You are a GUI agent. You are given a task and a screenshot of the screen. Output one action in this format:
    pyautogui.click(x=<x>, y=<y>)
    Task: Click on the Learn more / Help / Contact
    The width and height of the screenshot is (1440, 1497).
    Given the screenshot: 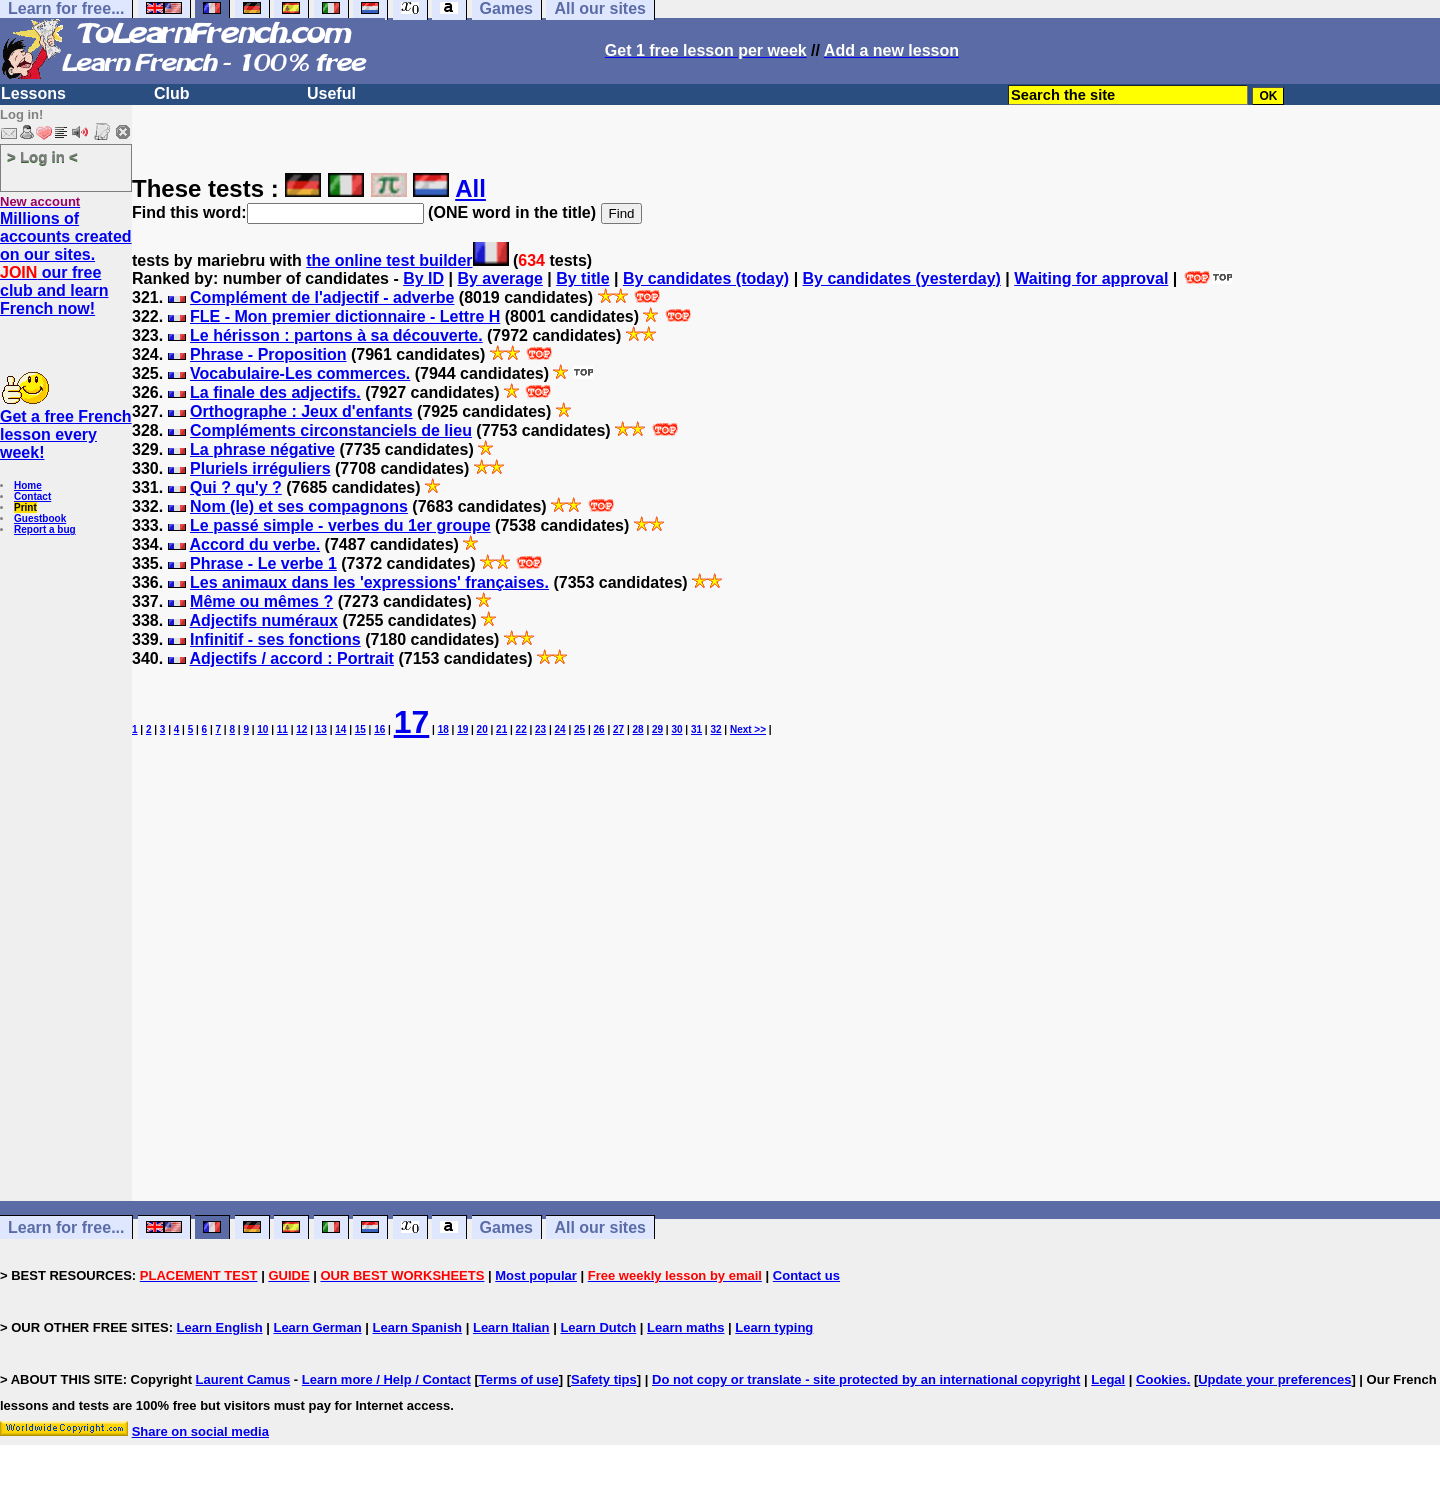 What is the action you would take?
    pyautogui.click(x=386, y=1379)
    